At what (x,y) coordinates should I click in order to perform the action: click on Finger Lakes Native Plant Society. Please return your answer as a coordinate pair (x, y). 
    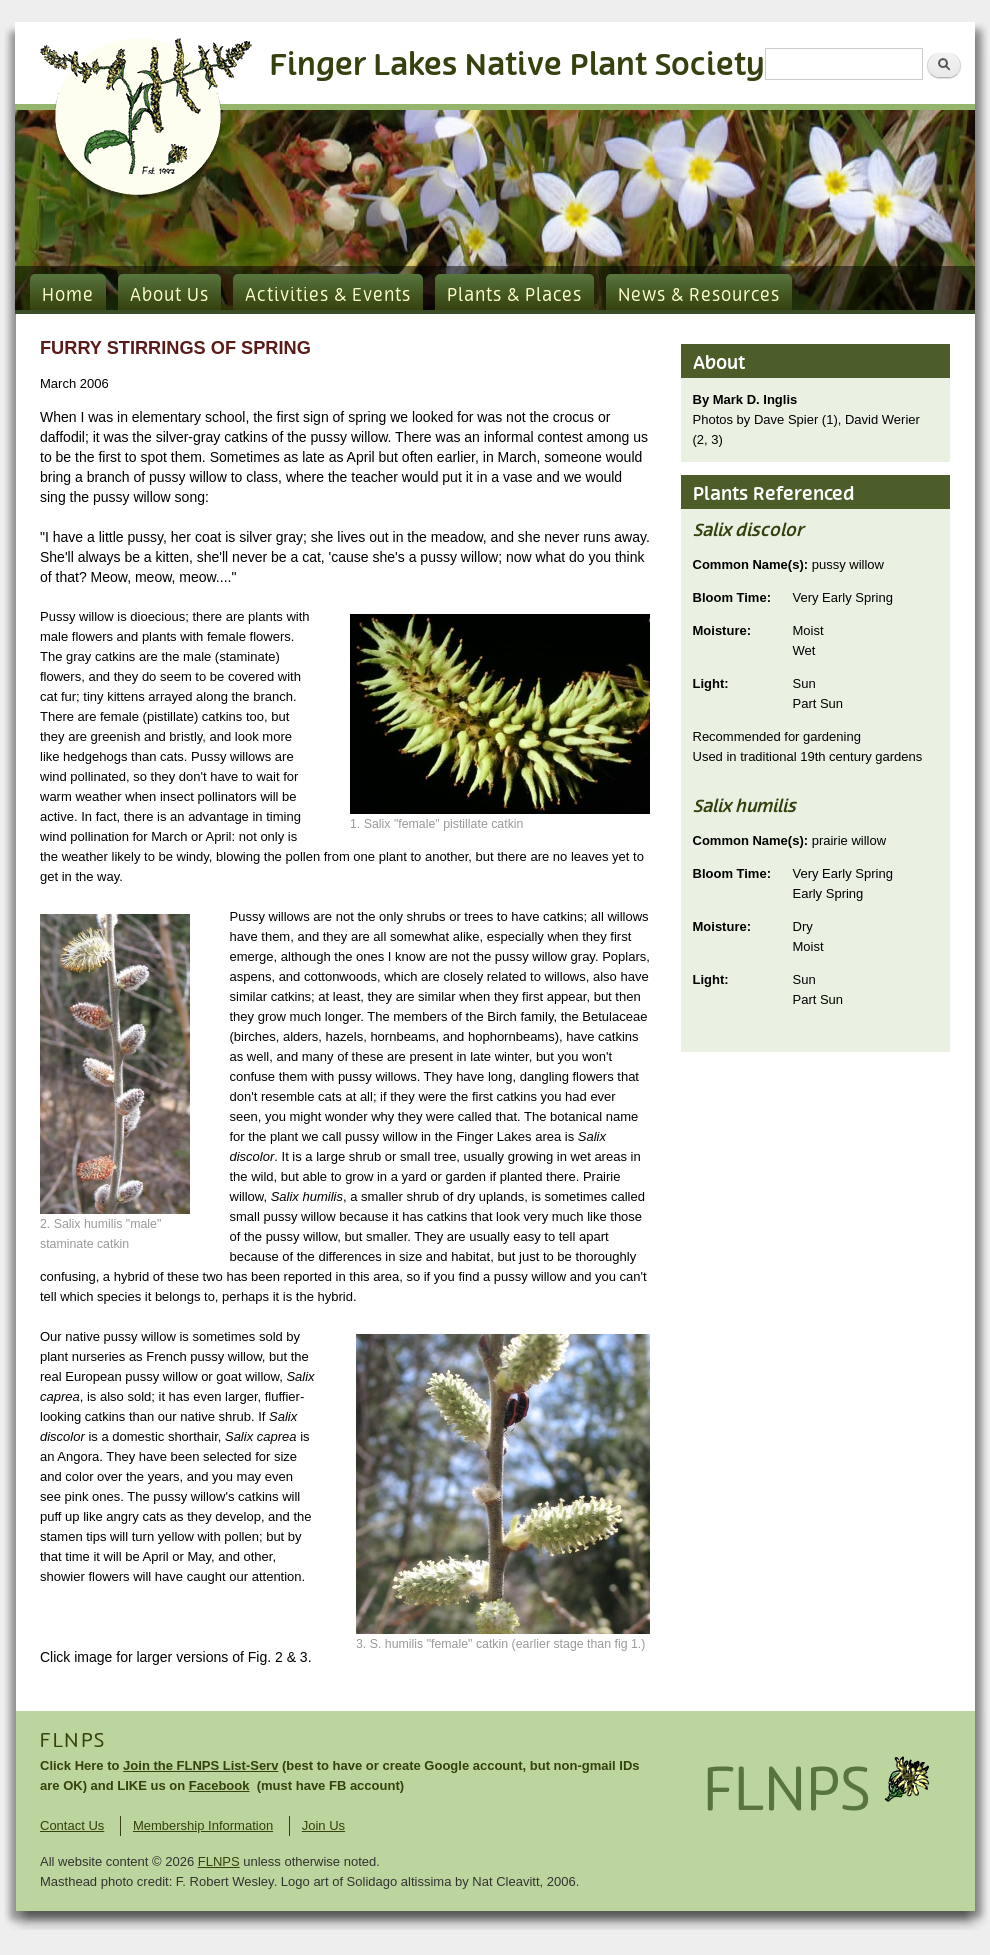
    Looking at the image, I should click on (517, 65).